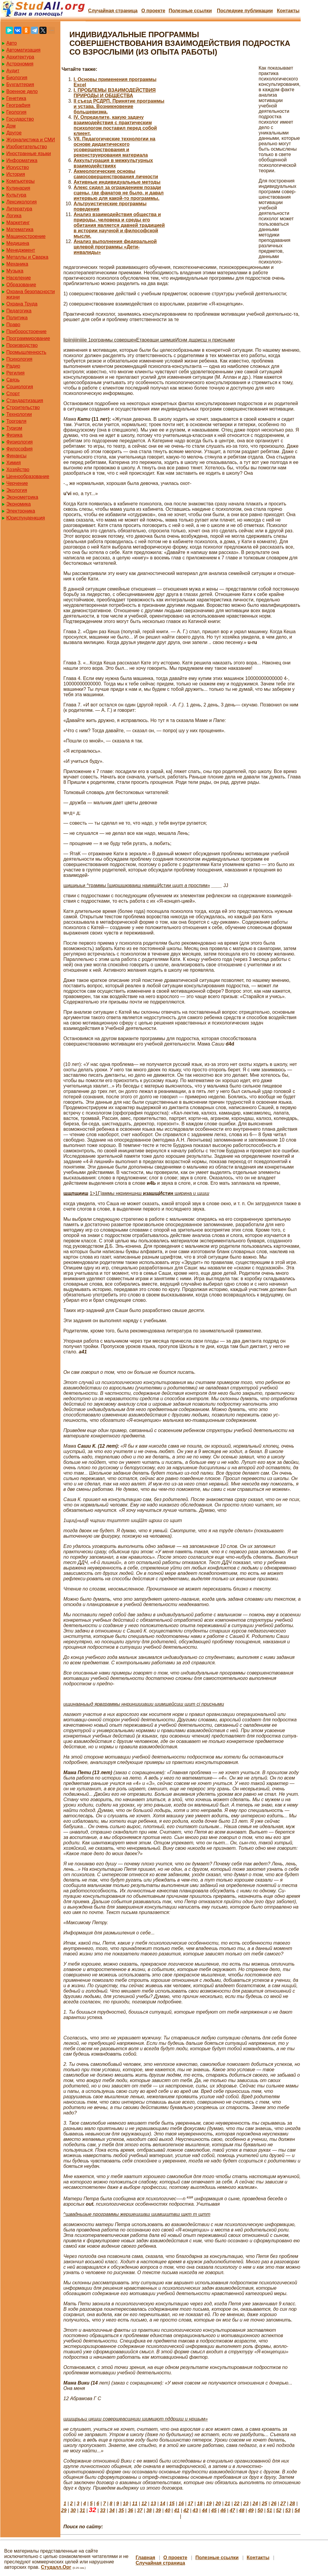 The width and height of the screenshot is (328, 2576). What do you see at coordinates (115, 247) in the screenshot?
I see `Анализ выполнения федеральной целевой программы «Дети-инвалиды»` at bounding box center [115, 247].